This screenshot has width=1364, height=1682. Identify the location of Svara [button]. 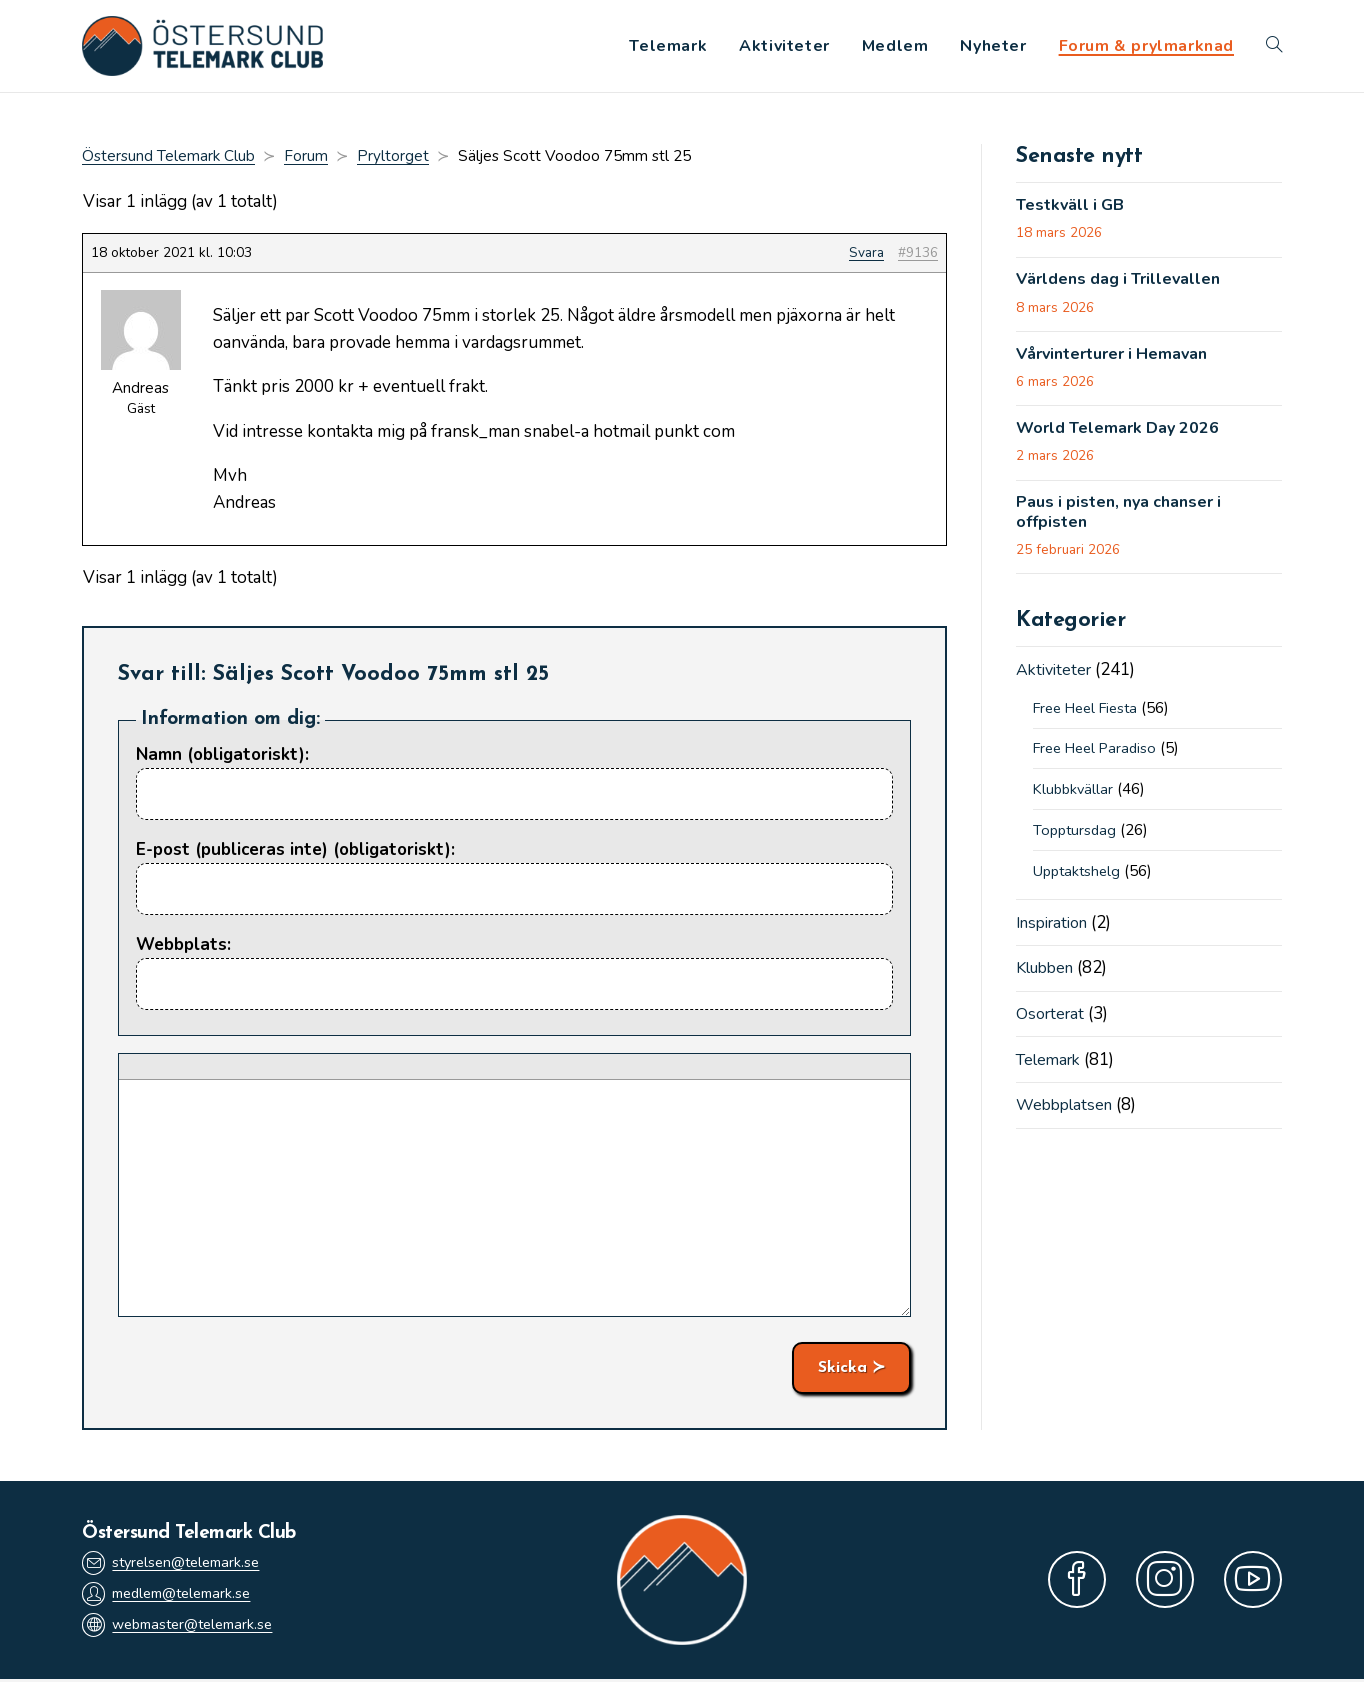
(866, 256).